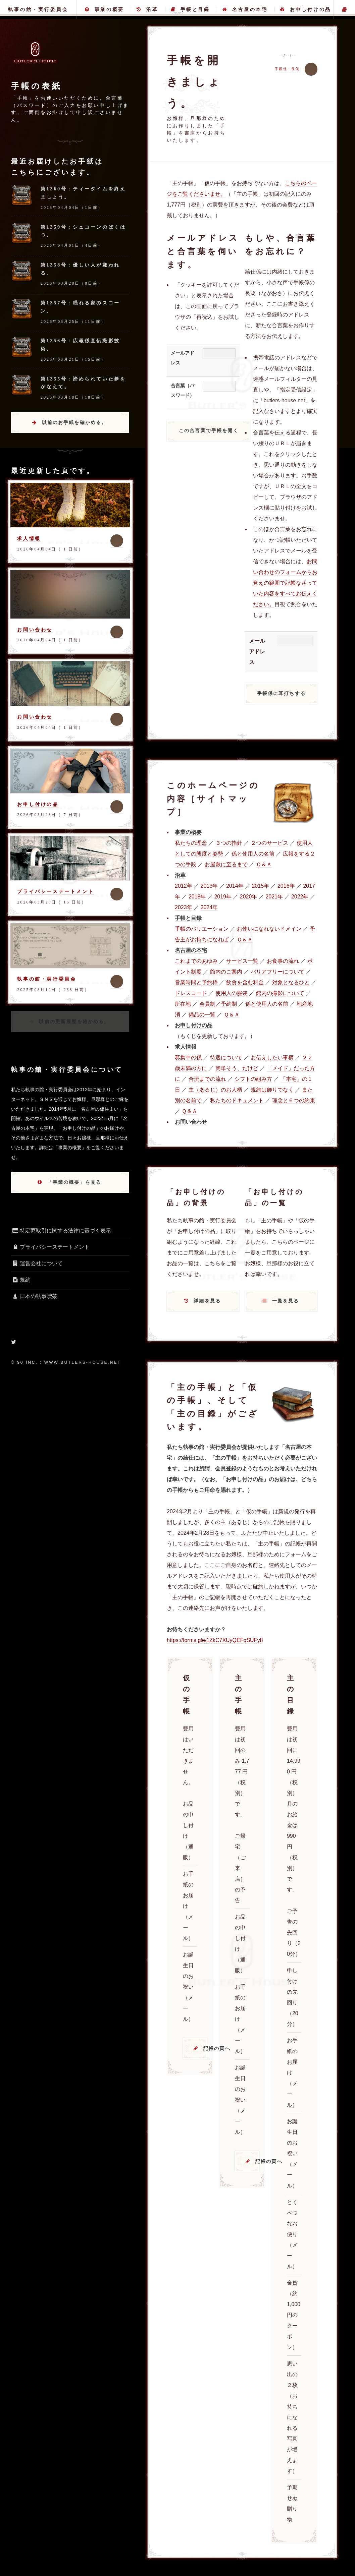 Image resolution: width=355 pixels, height=2576 pixels. I want to click on メールアドレス, so click(182, 357).